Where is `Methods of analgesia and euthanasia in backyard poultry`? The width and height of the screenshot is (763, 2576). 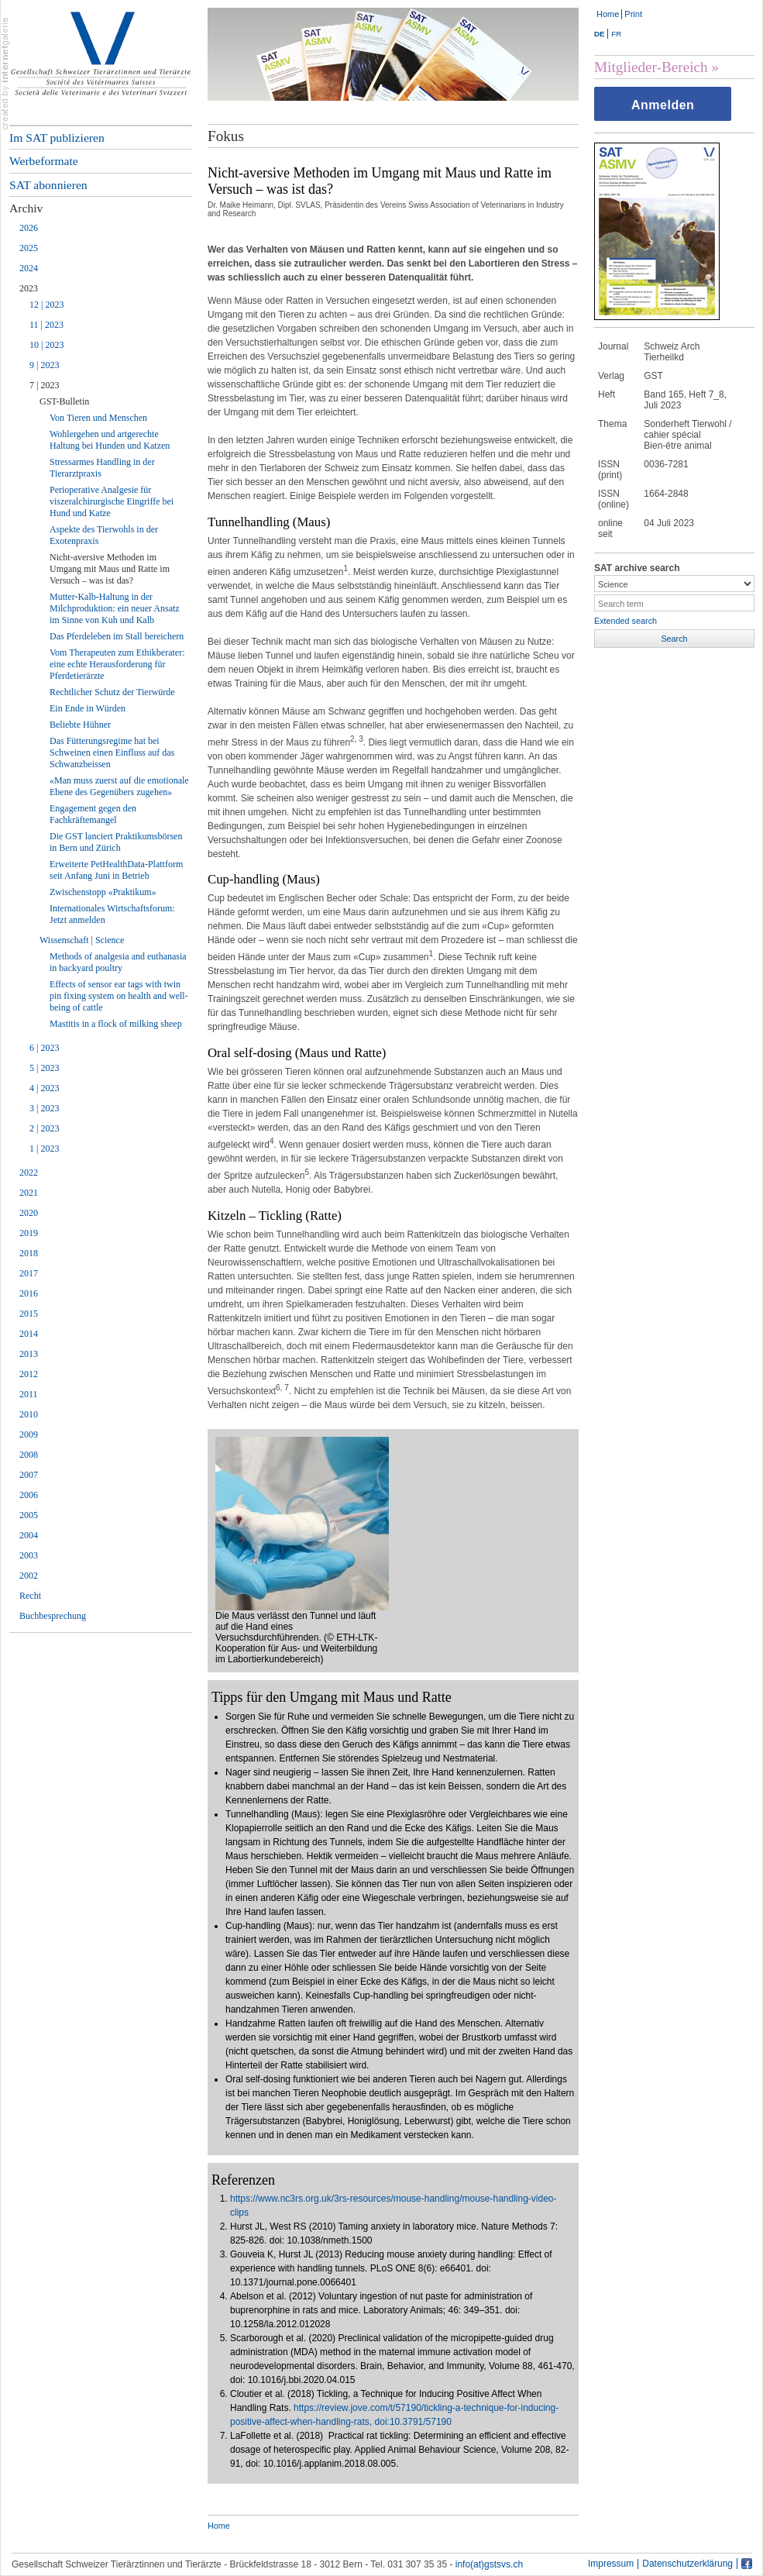
Methods of analgesia and euthanasia in backyard poultry is located at coordinates (118, 962).